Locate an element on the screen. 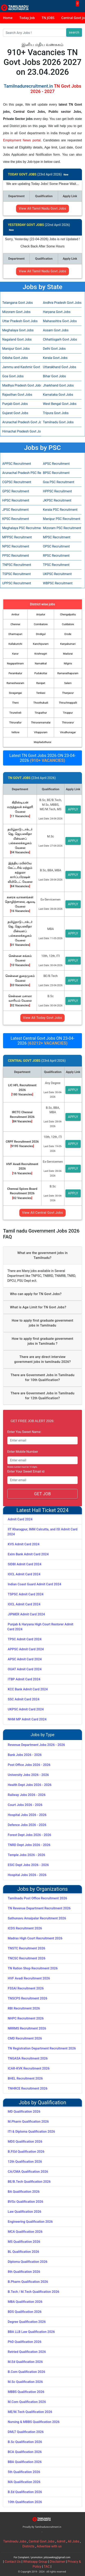 Image resolution: width=85 pixels, height=2576 pixels. Haryana Govt Jobs is located at coordinates (57, 312).